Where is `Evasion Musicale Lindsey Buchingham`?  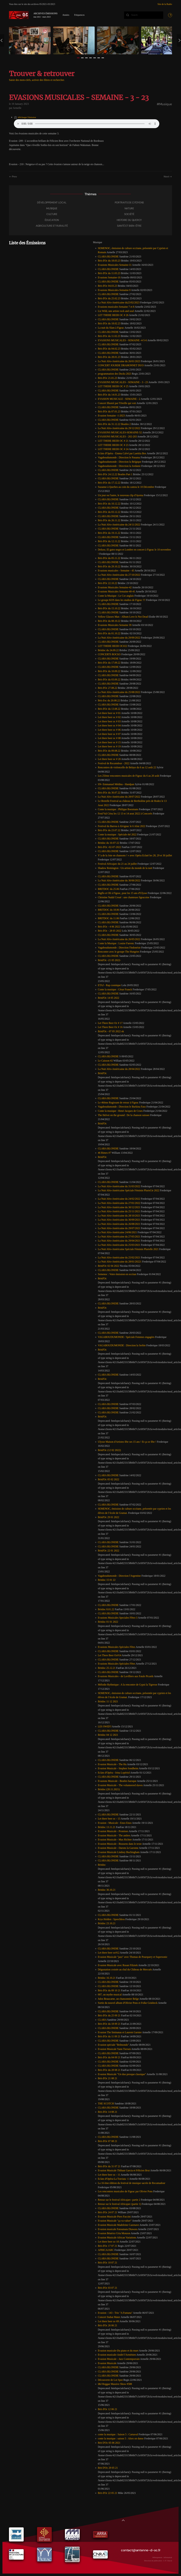 Evasion Musicale Lindsey Buchingham is located at coordinates (119, 1852).